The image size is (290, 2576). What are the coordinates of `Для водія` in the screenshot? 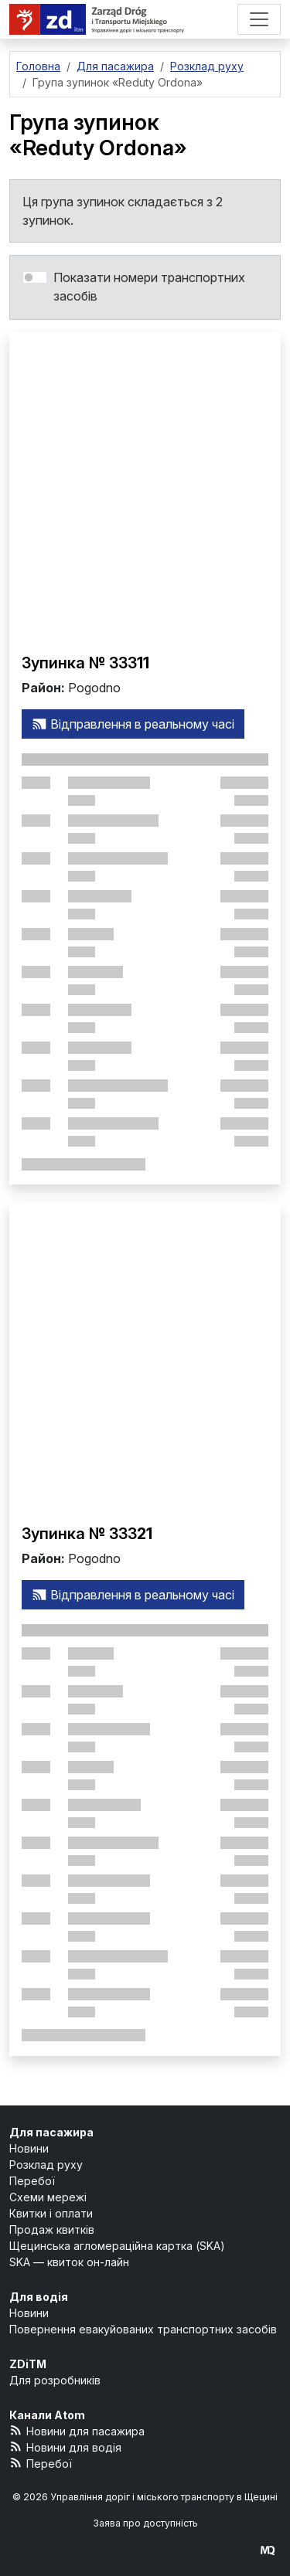 It's located at (38, 2296).